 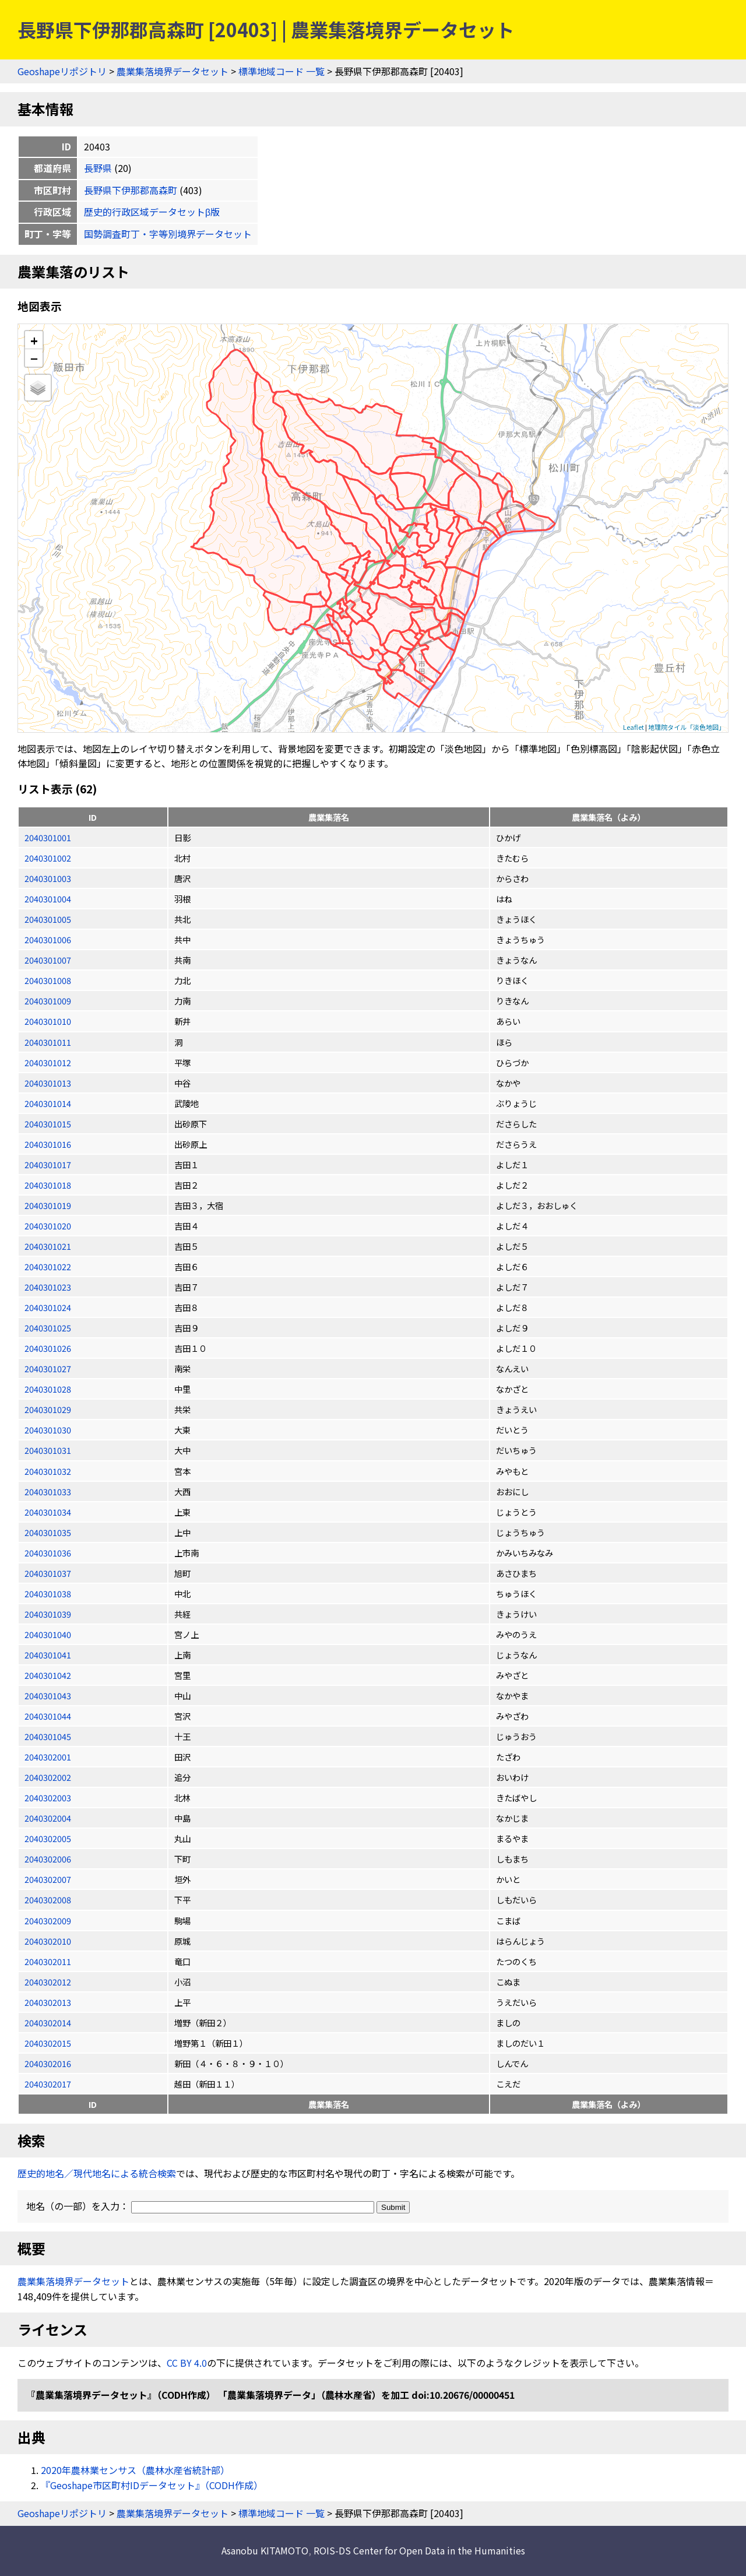 What do you see at coordinates (47, 2022) in the screenshot?
I see `2040302014` at bounding box center [47, 2022].